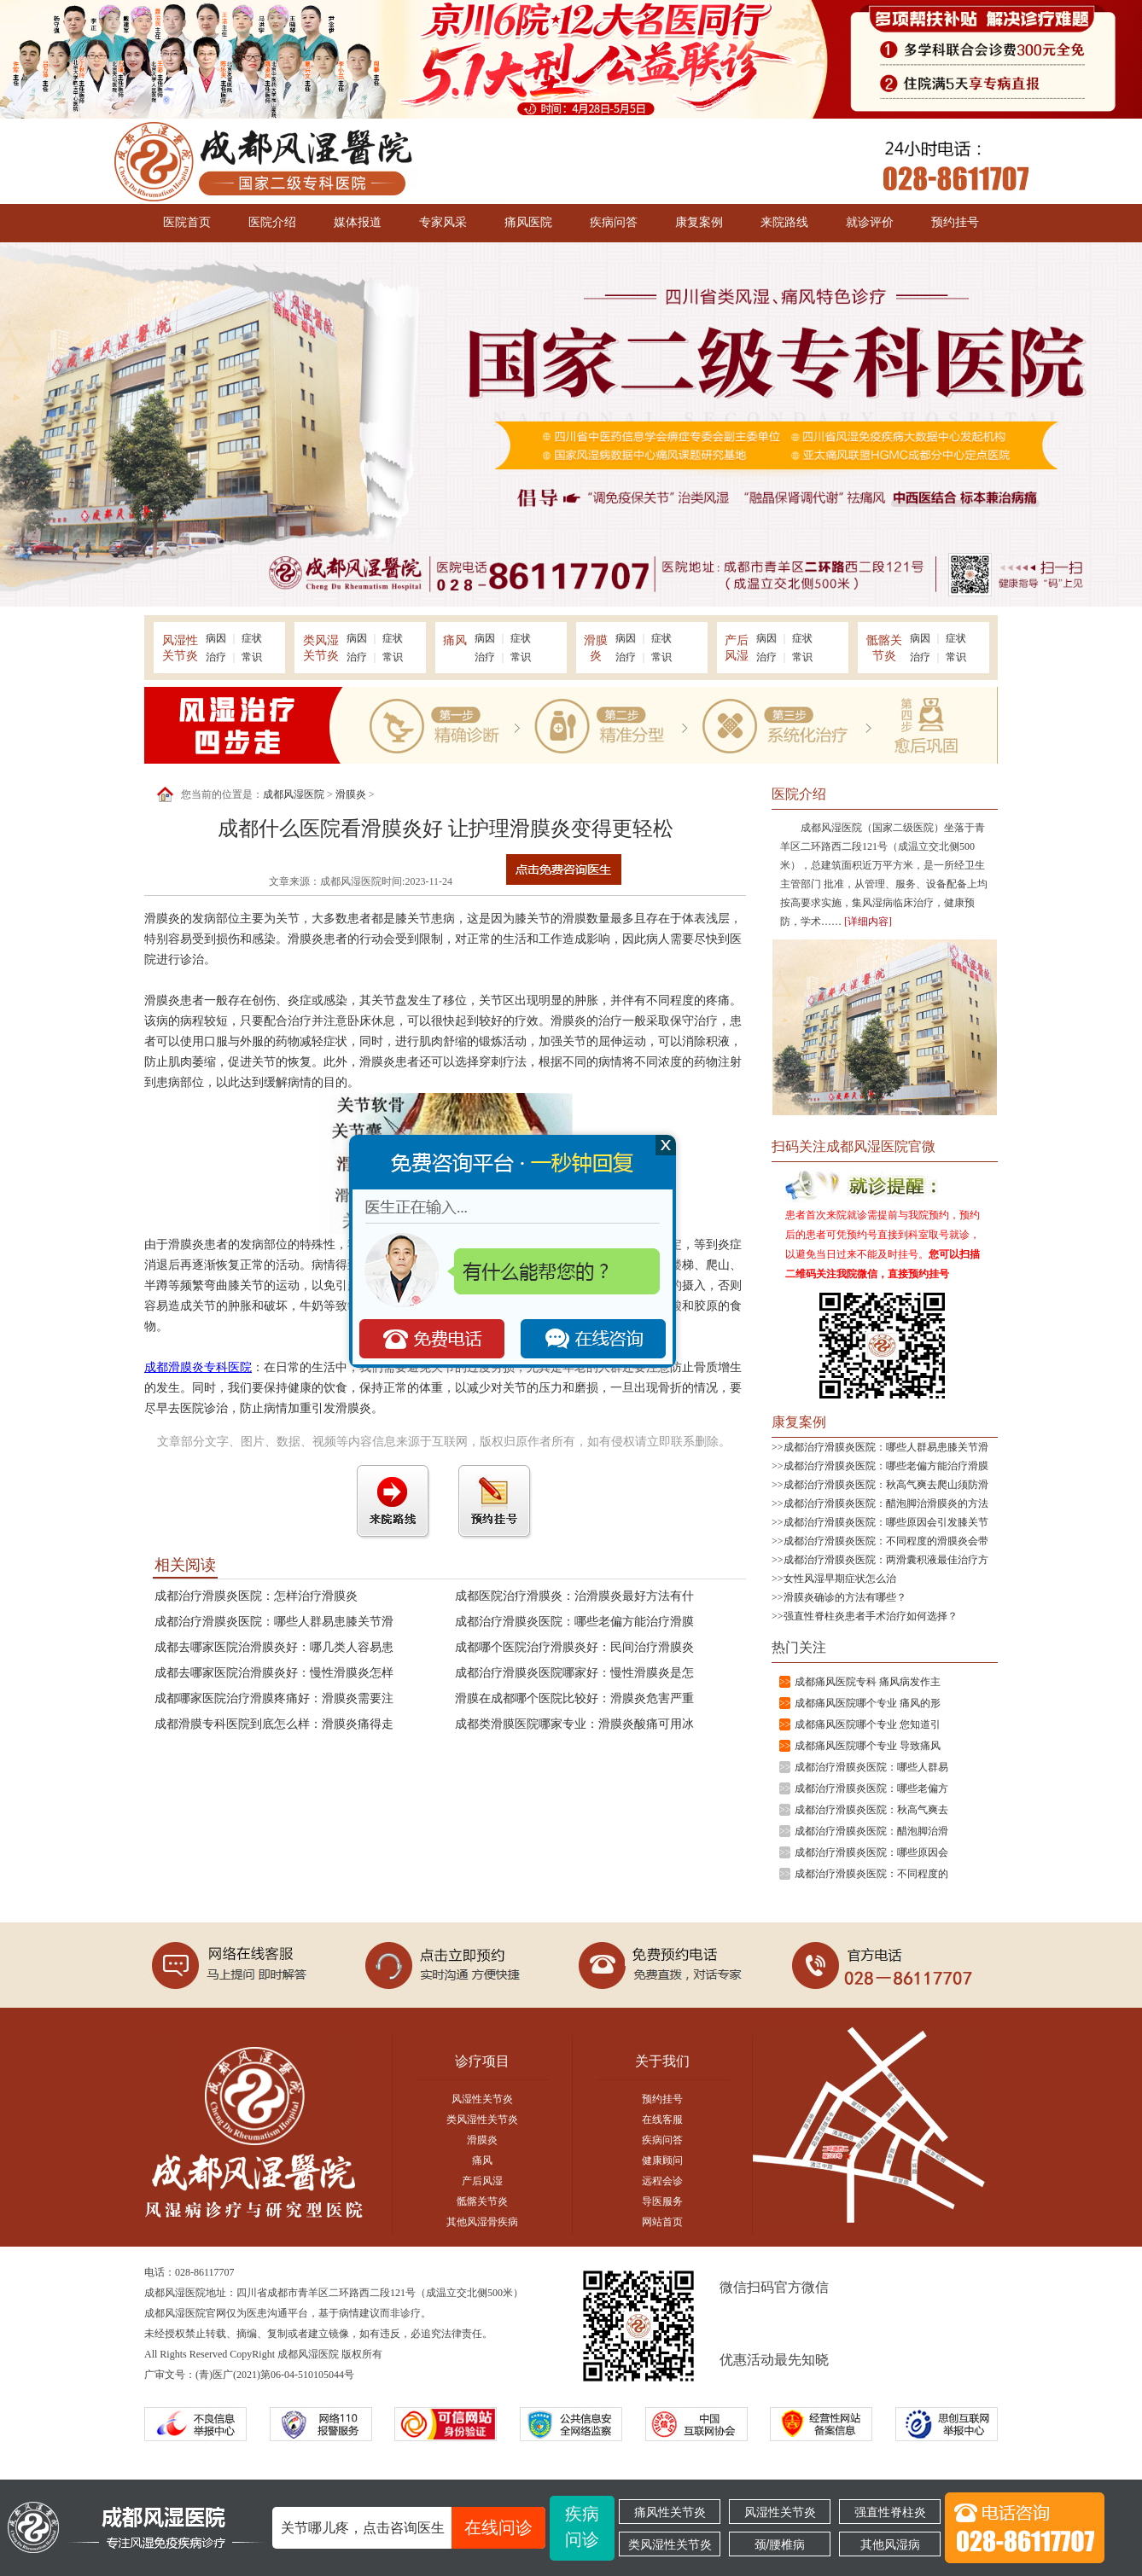 This screenshot has height=2576, width=1142. Describe the element at coordinates (699, 222) in the screenshot. I see `康复案例` at that location.